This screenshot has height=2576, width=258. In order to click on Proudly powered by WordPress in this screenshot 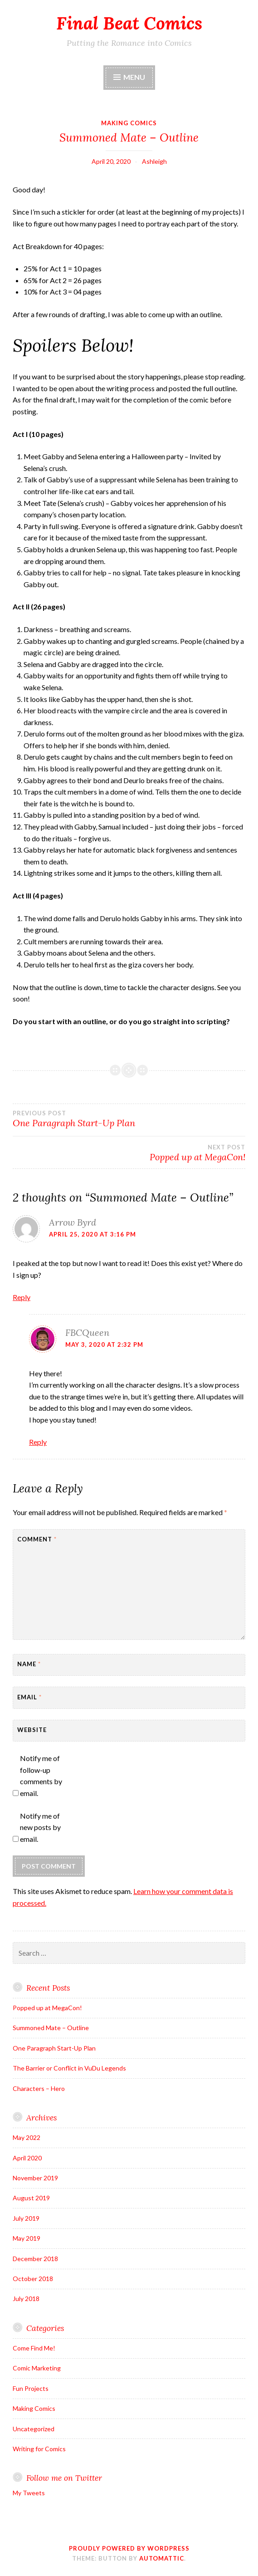, I will do `click(129, 2548)`.